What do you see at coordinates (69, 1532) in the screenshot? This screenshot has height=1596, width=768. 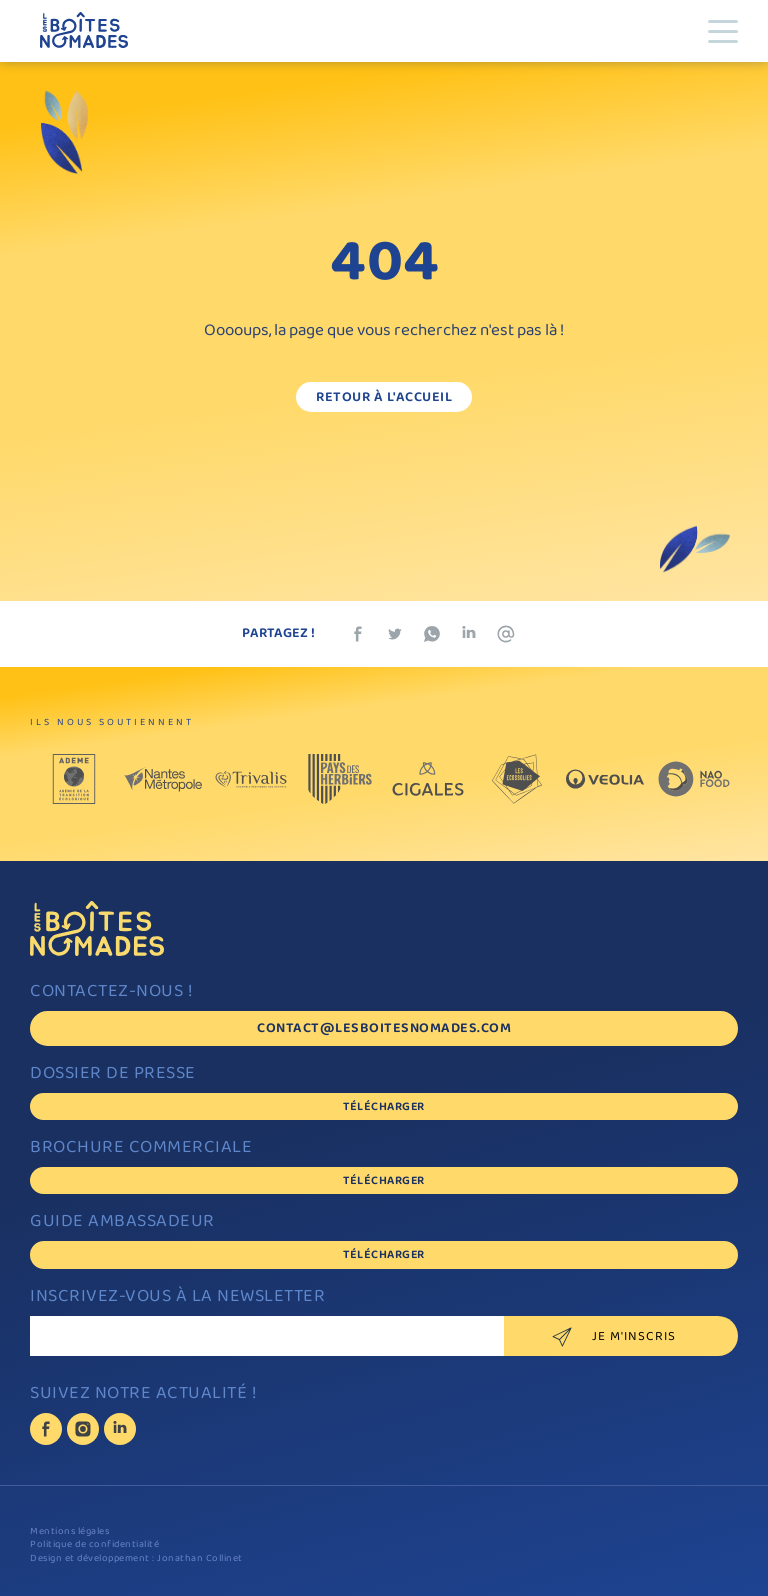 I see `Mentions légales` at bounding box center [69, 1532].